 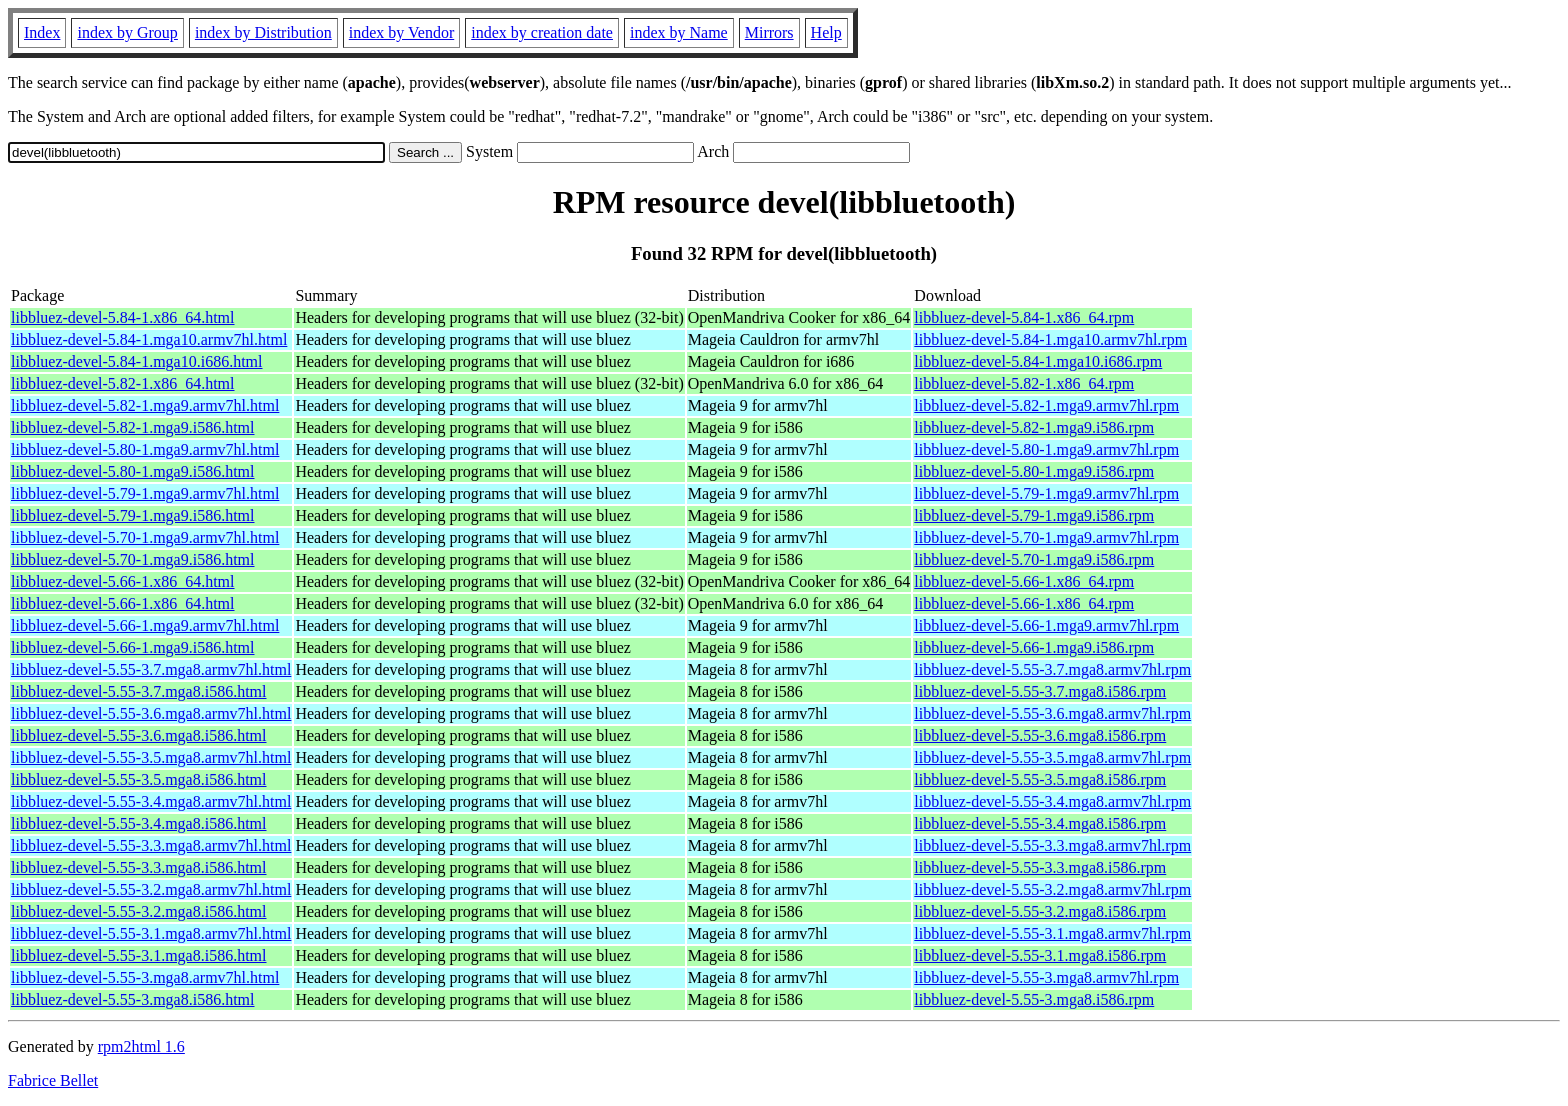 What do you see at coordinates (133, 471) in the screenshot?
I see `libbluez-devel-5.80-1.mga9.i586.html` at bounding box center [133, 471].